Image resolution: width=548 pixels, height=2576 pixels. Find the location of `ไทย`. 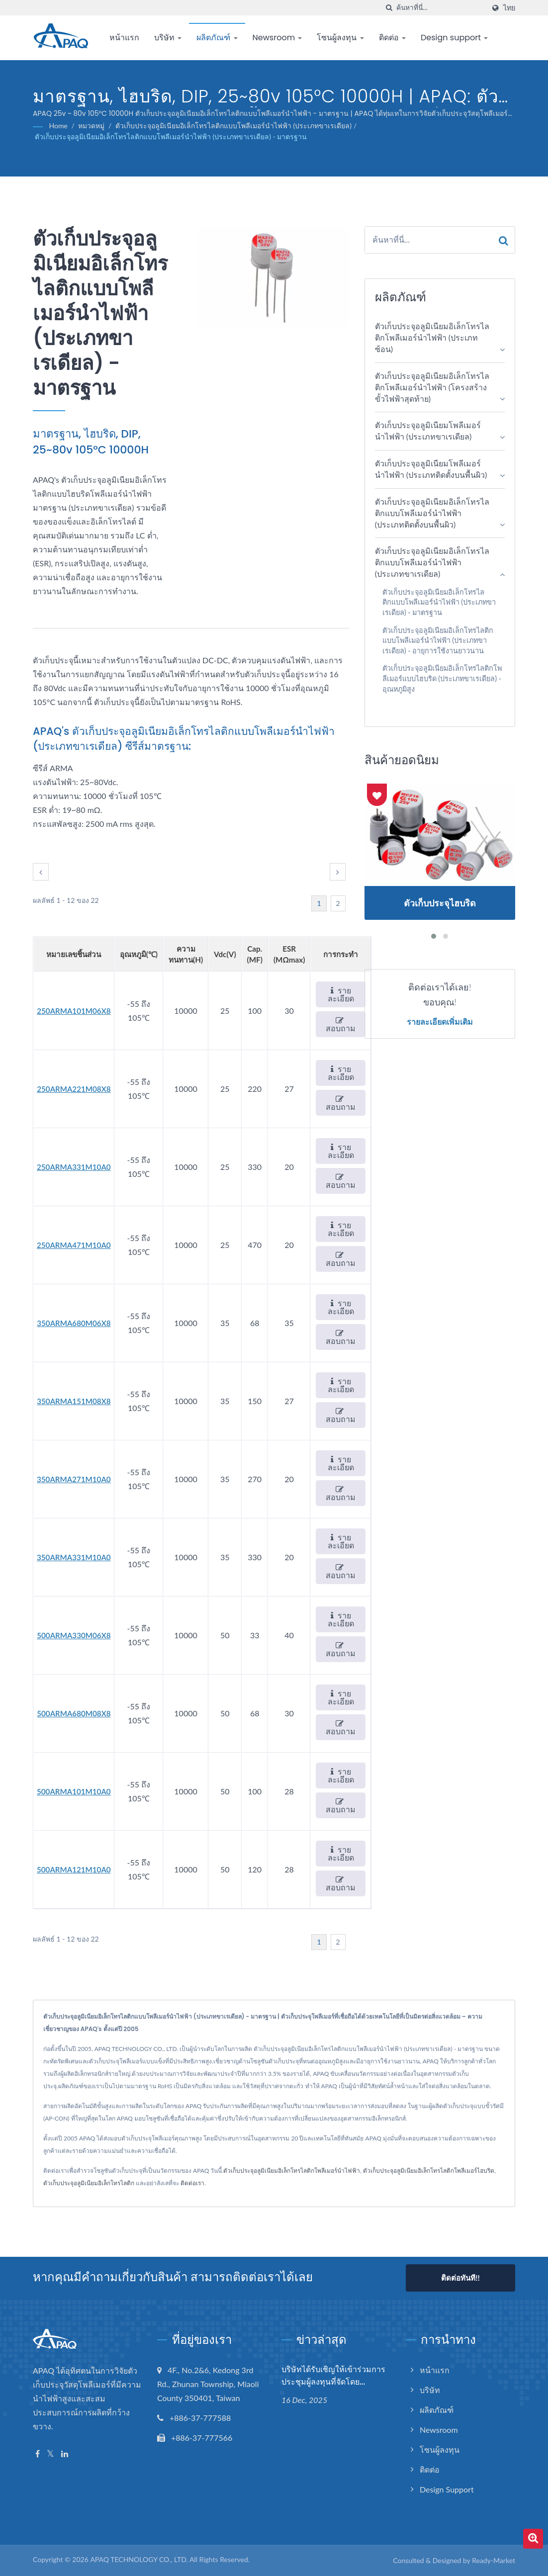

ไทย is located at coordinates (509, 8).